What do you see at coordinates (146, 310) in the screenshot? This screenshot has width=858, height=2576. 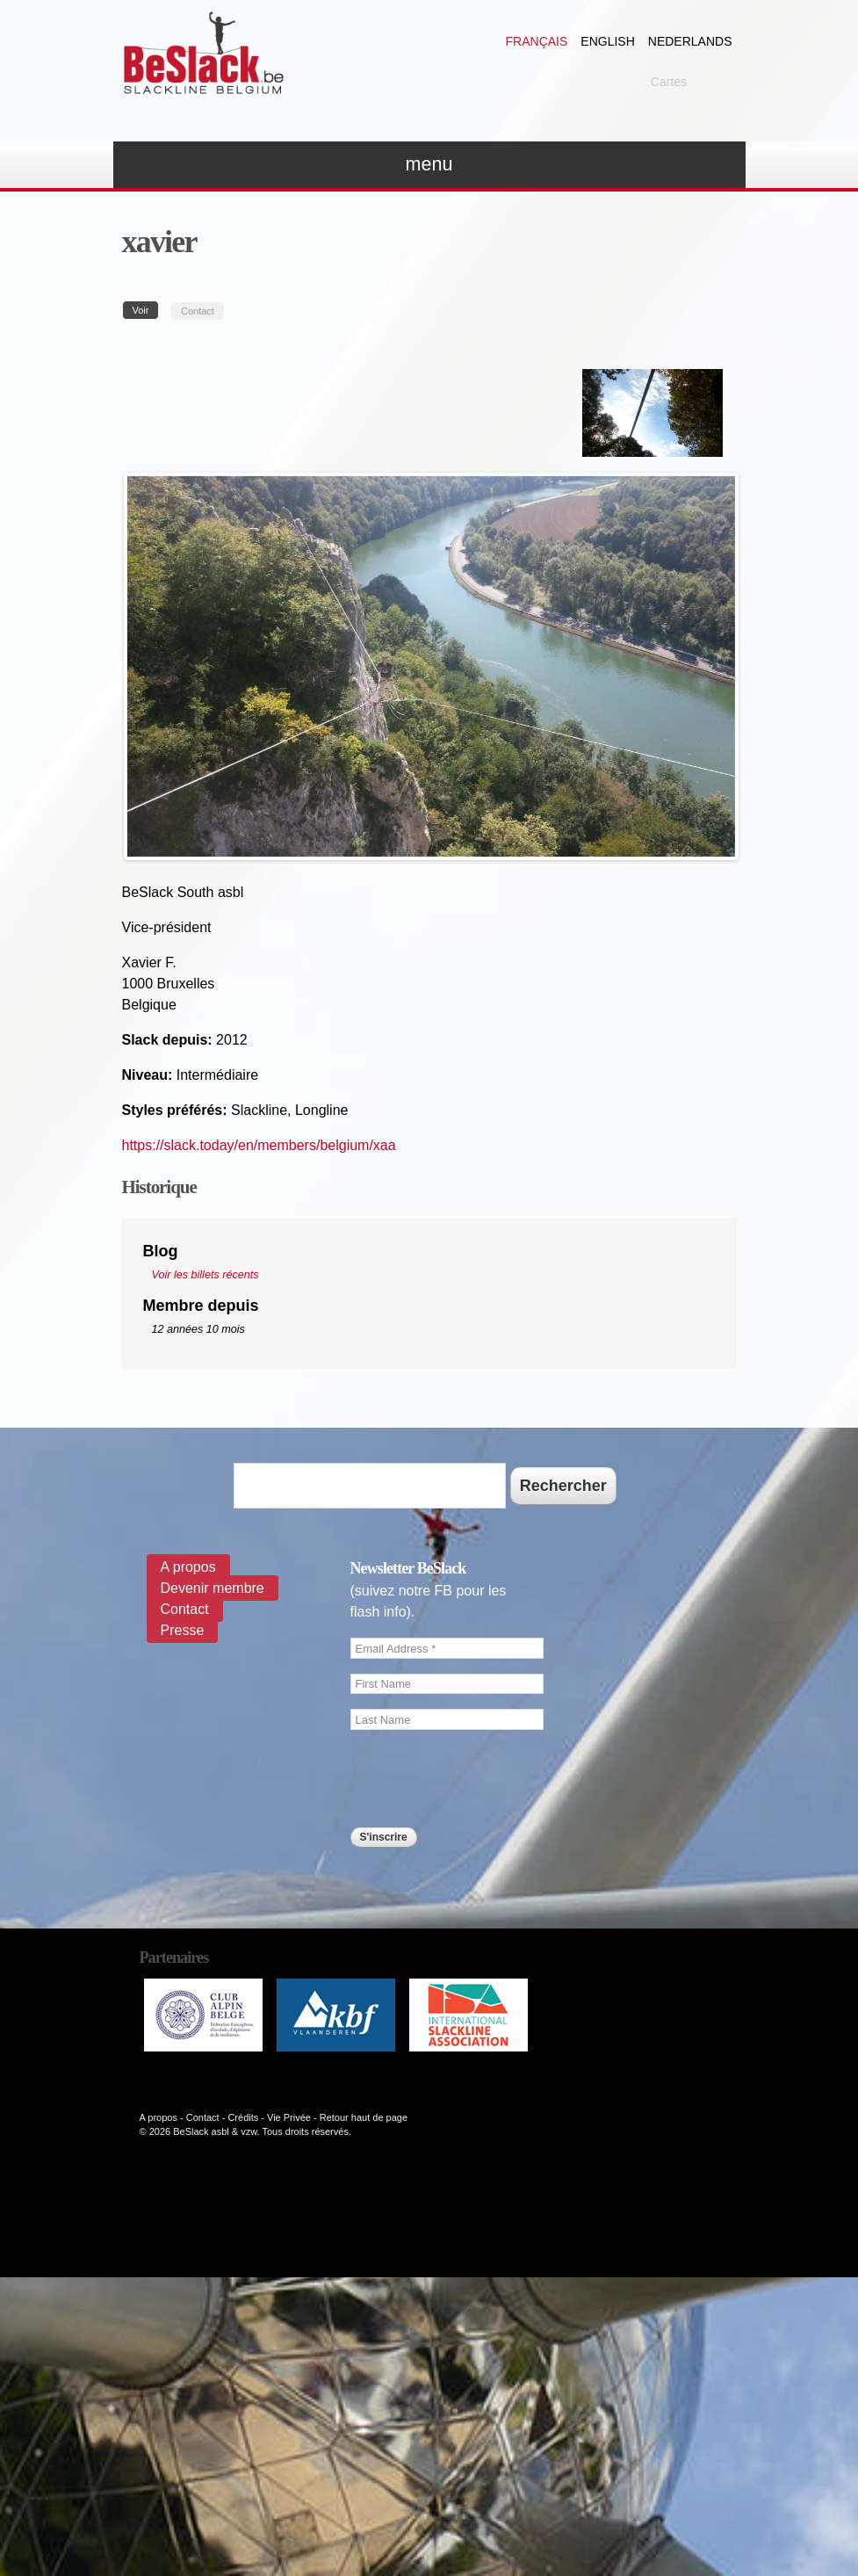 I see `Voir` at bounding box center [146, 310].